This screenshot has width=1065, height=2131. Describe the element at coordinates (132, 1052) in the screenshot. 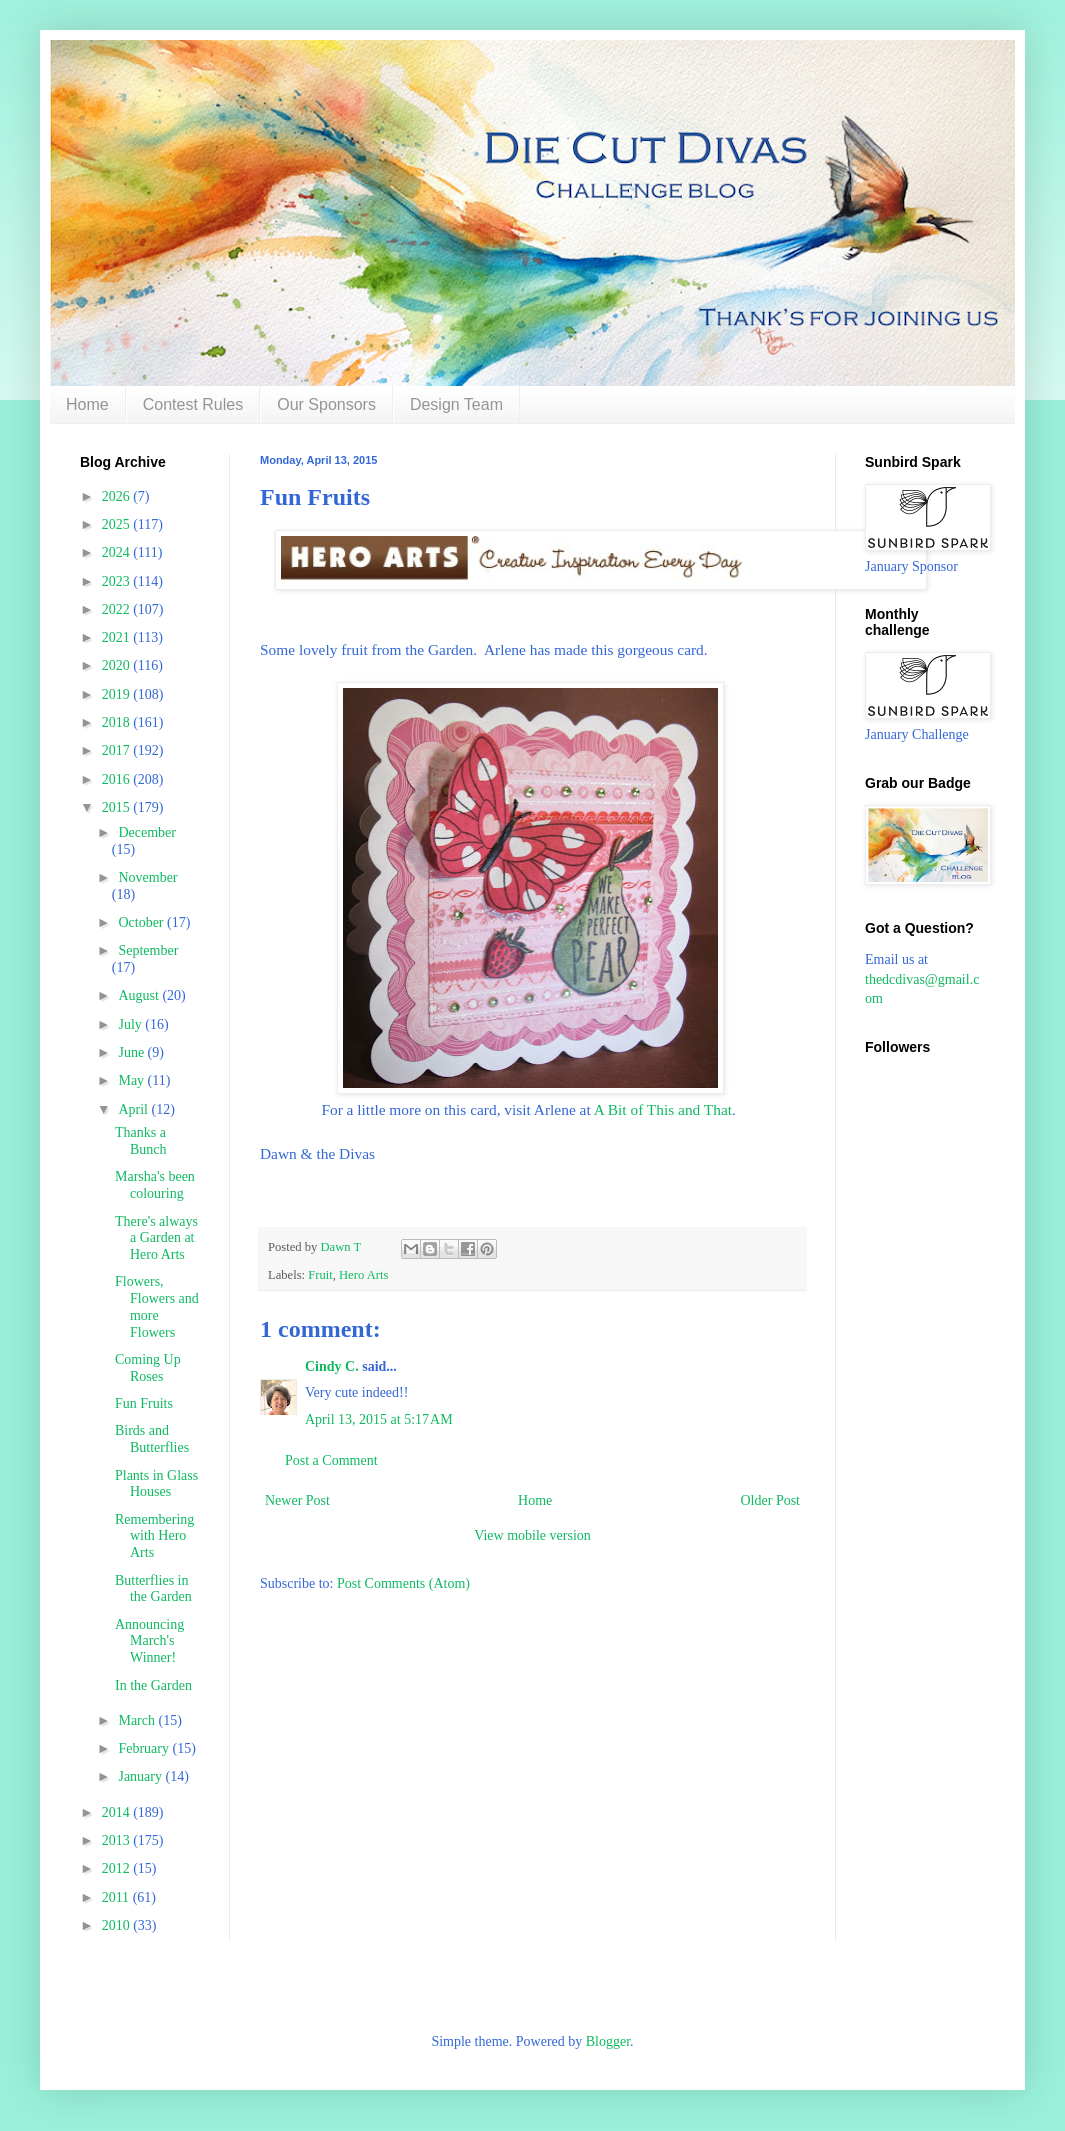

I see `June` at that location.